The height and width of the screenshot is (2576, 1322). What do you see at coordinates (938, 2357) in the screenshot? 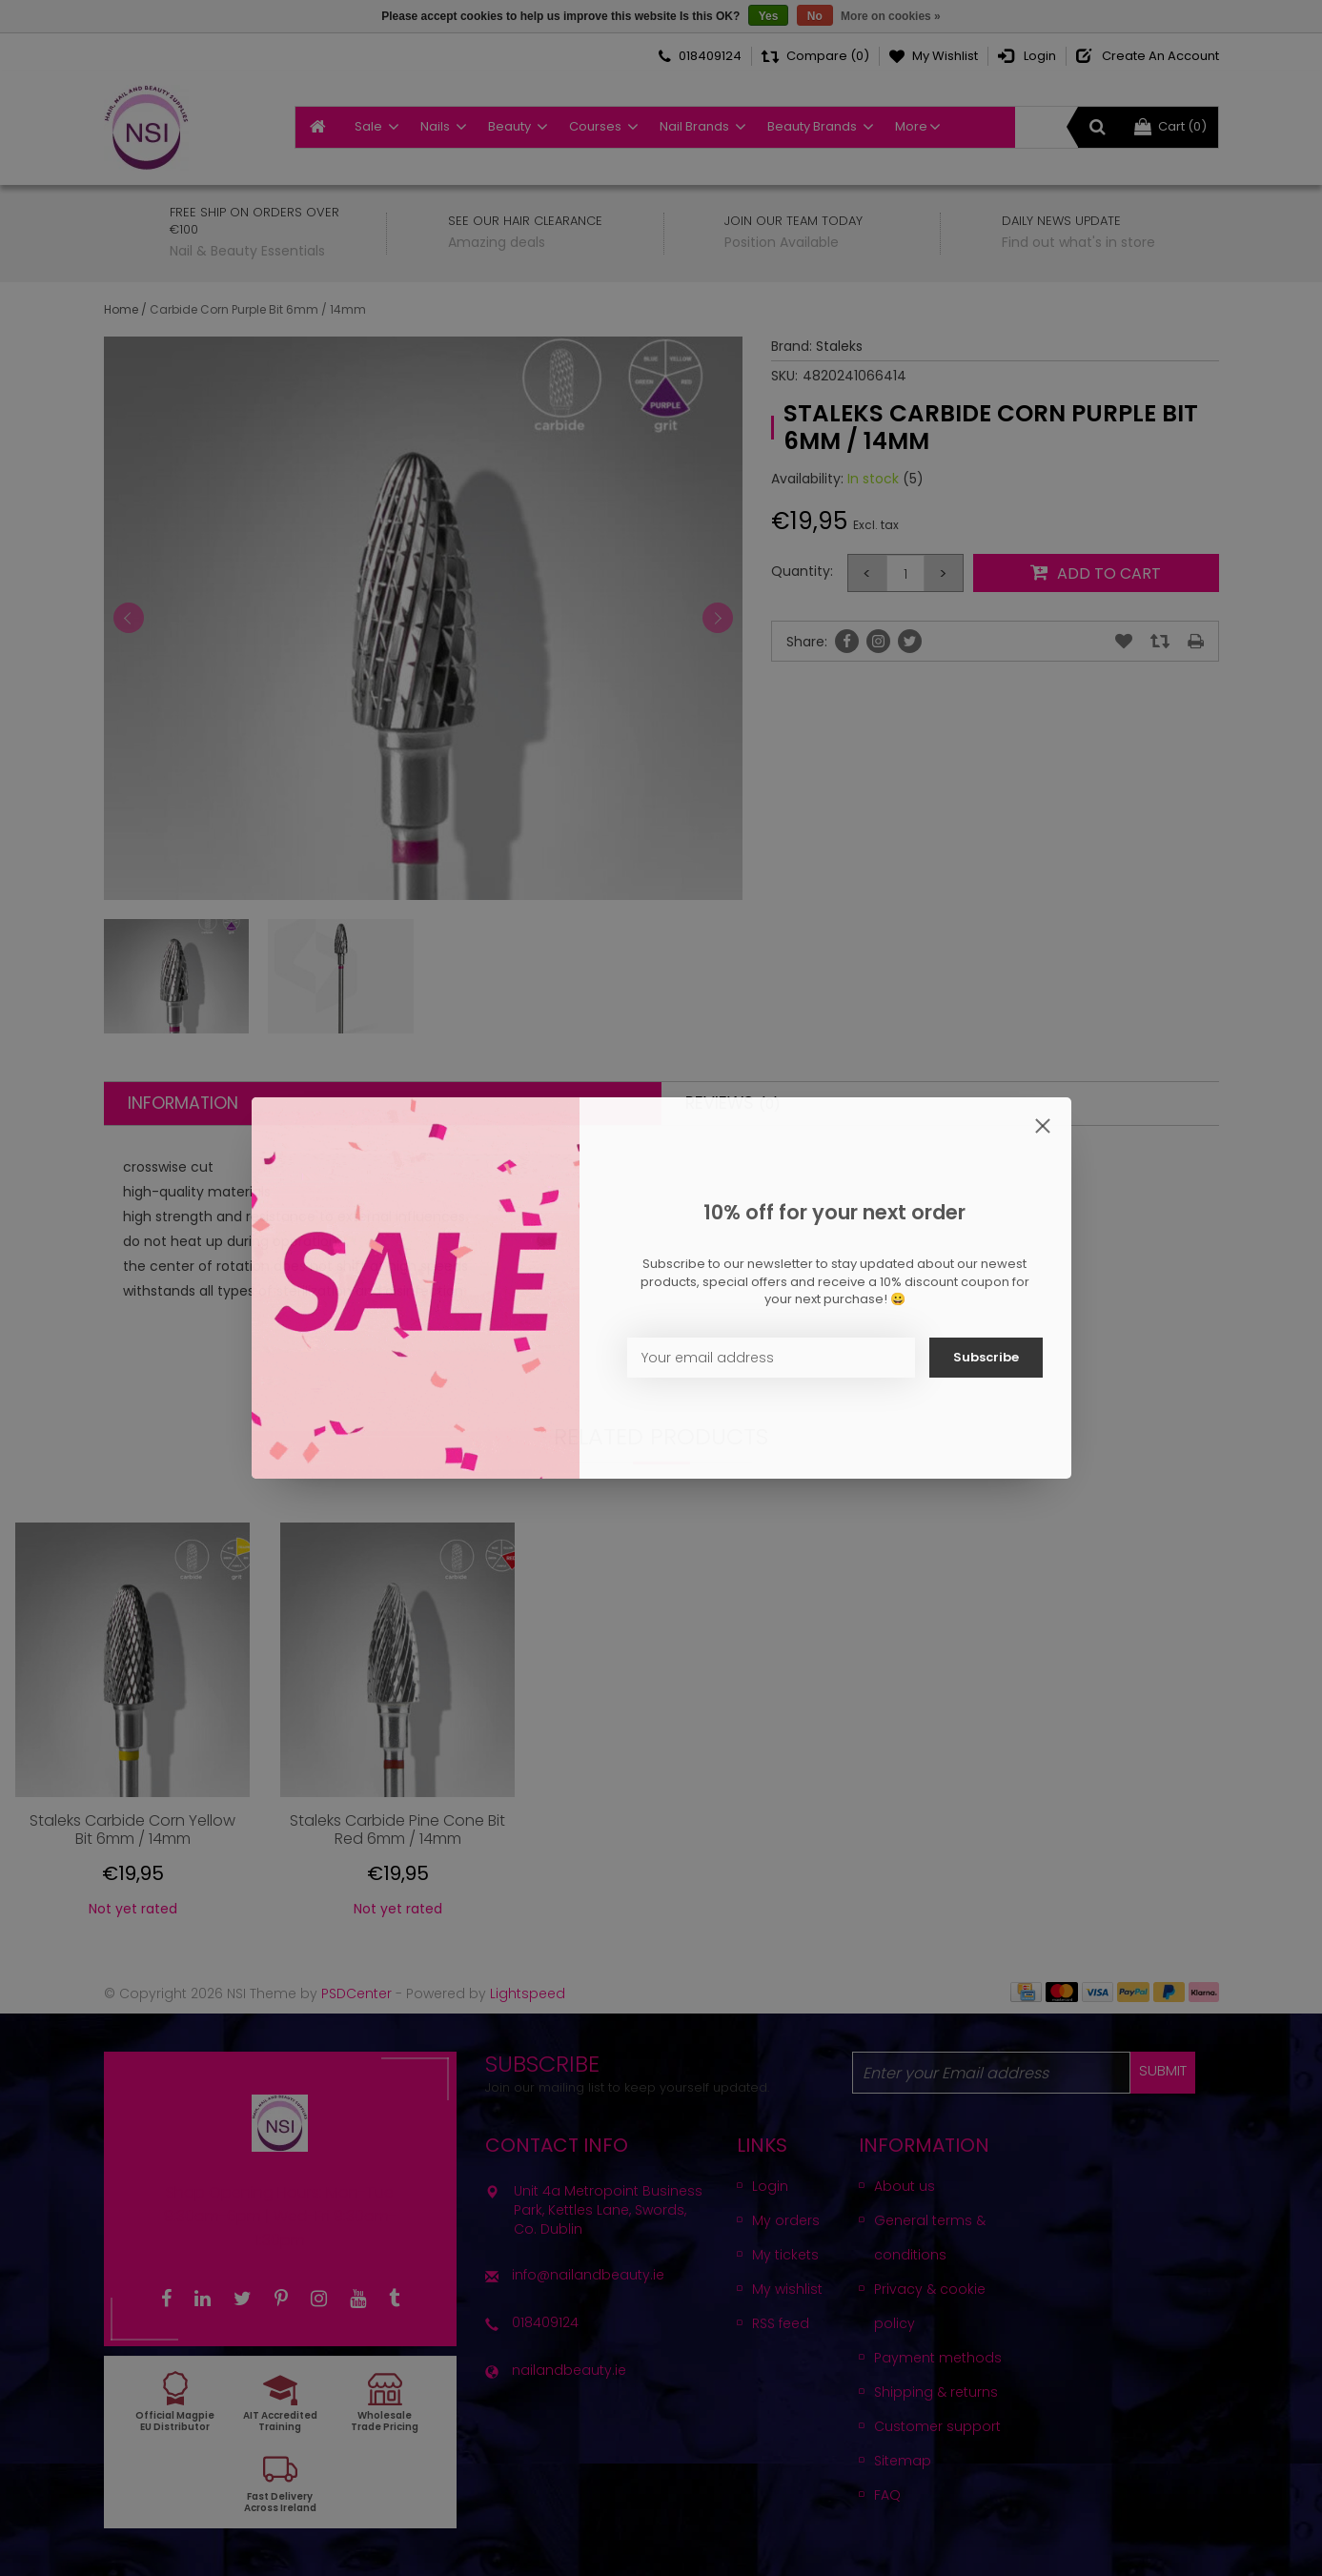
I see `Payment methods` at bounding box center [938, 2357].